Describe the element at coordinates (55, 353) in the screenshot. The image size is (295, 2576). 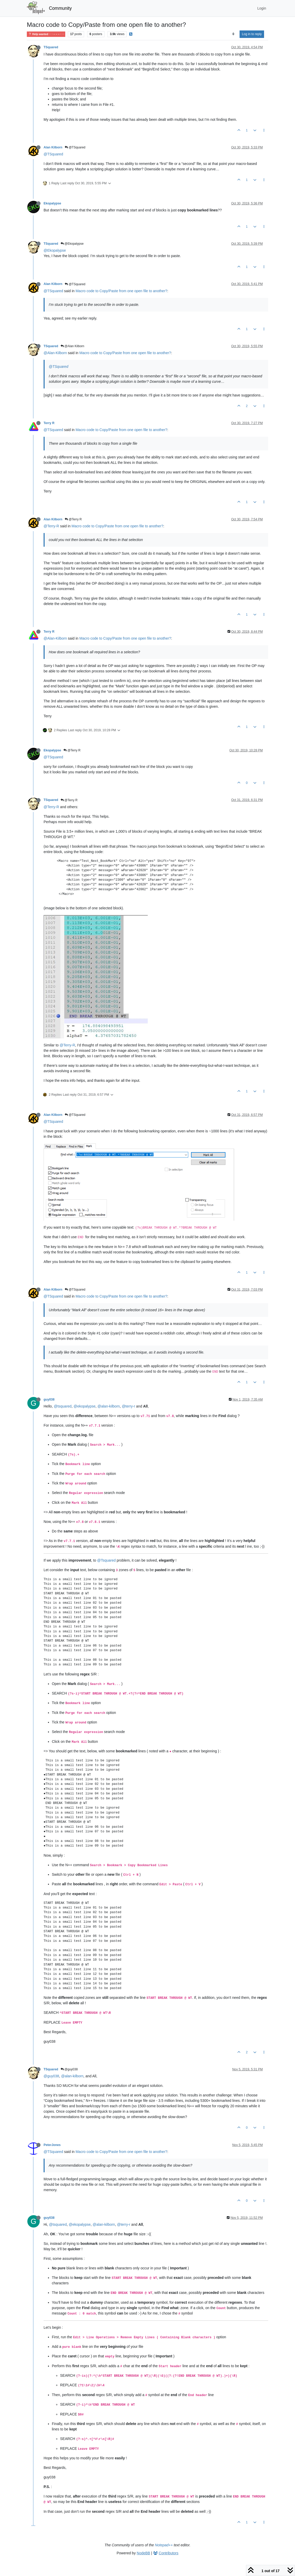
I see `@Alan-Kilborn` at that location.